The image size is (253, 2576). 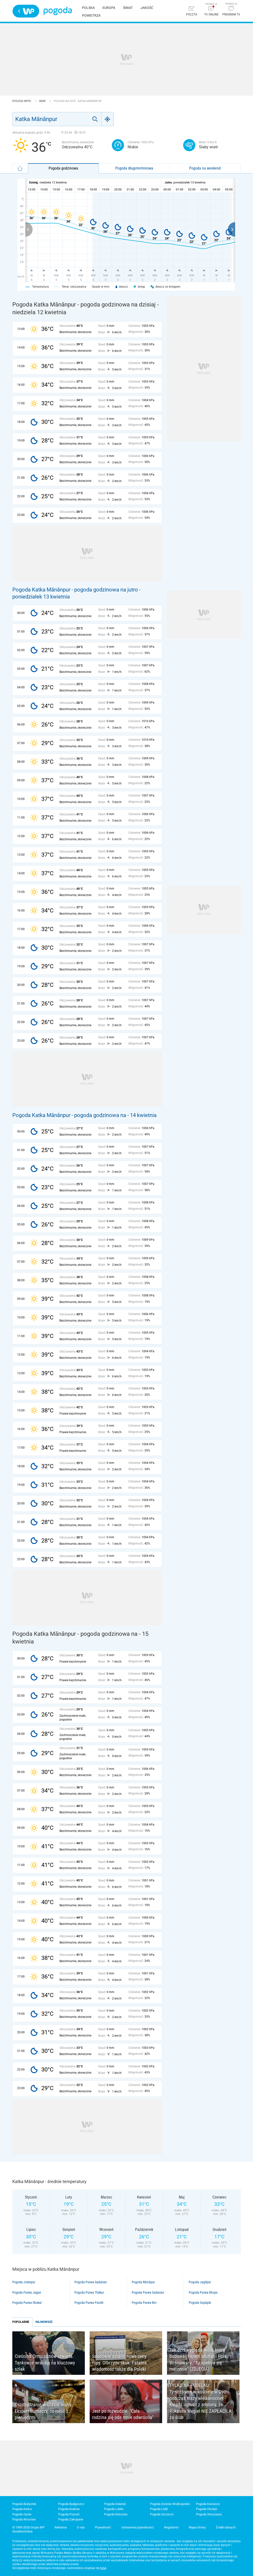 I want to click on Pogoda Zakopane, so click(x=70, y=2519).